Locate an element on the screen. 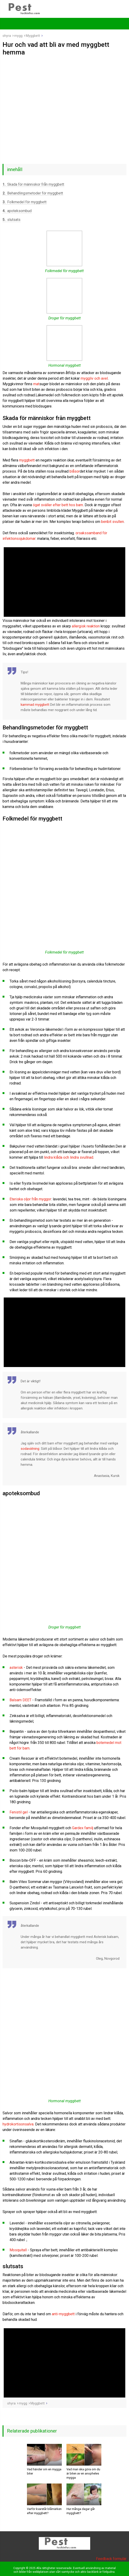 The width and height of the screenshot is (129, 2576). kammad myggbett is located at coordinates (35, 705).